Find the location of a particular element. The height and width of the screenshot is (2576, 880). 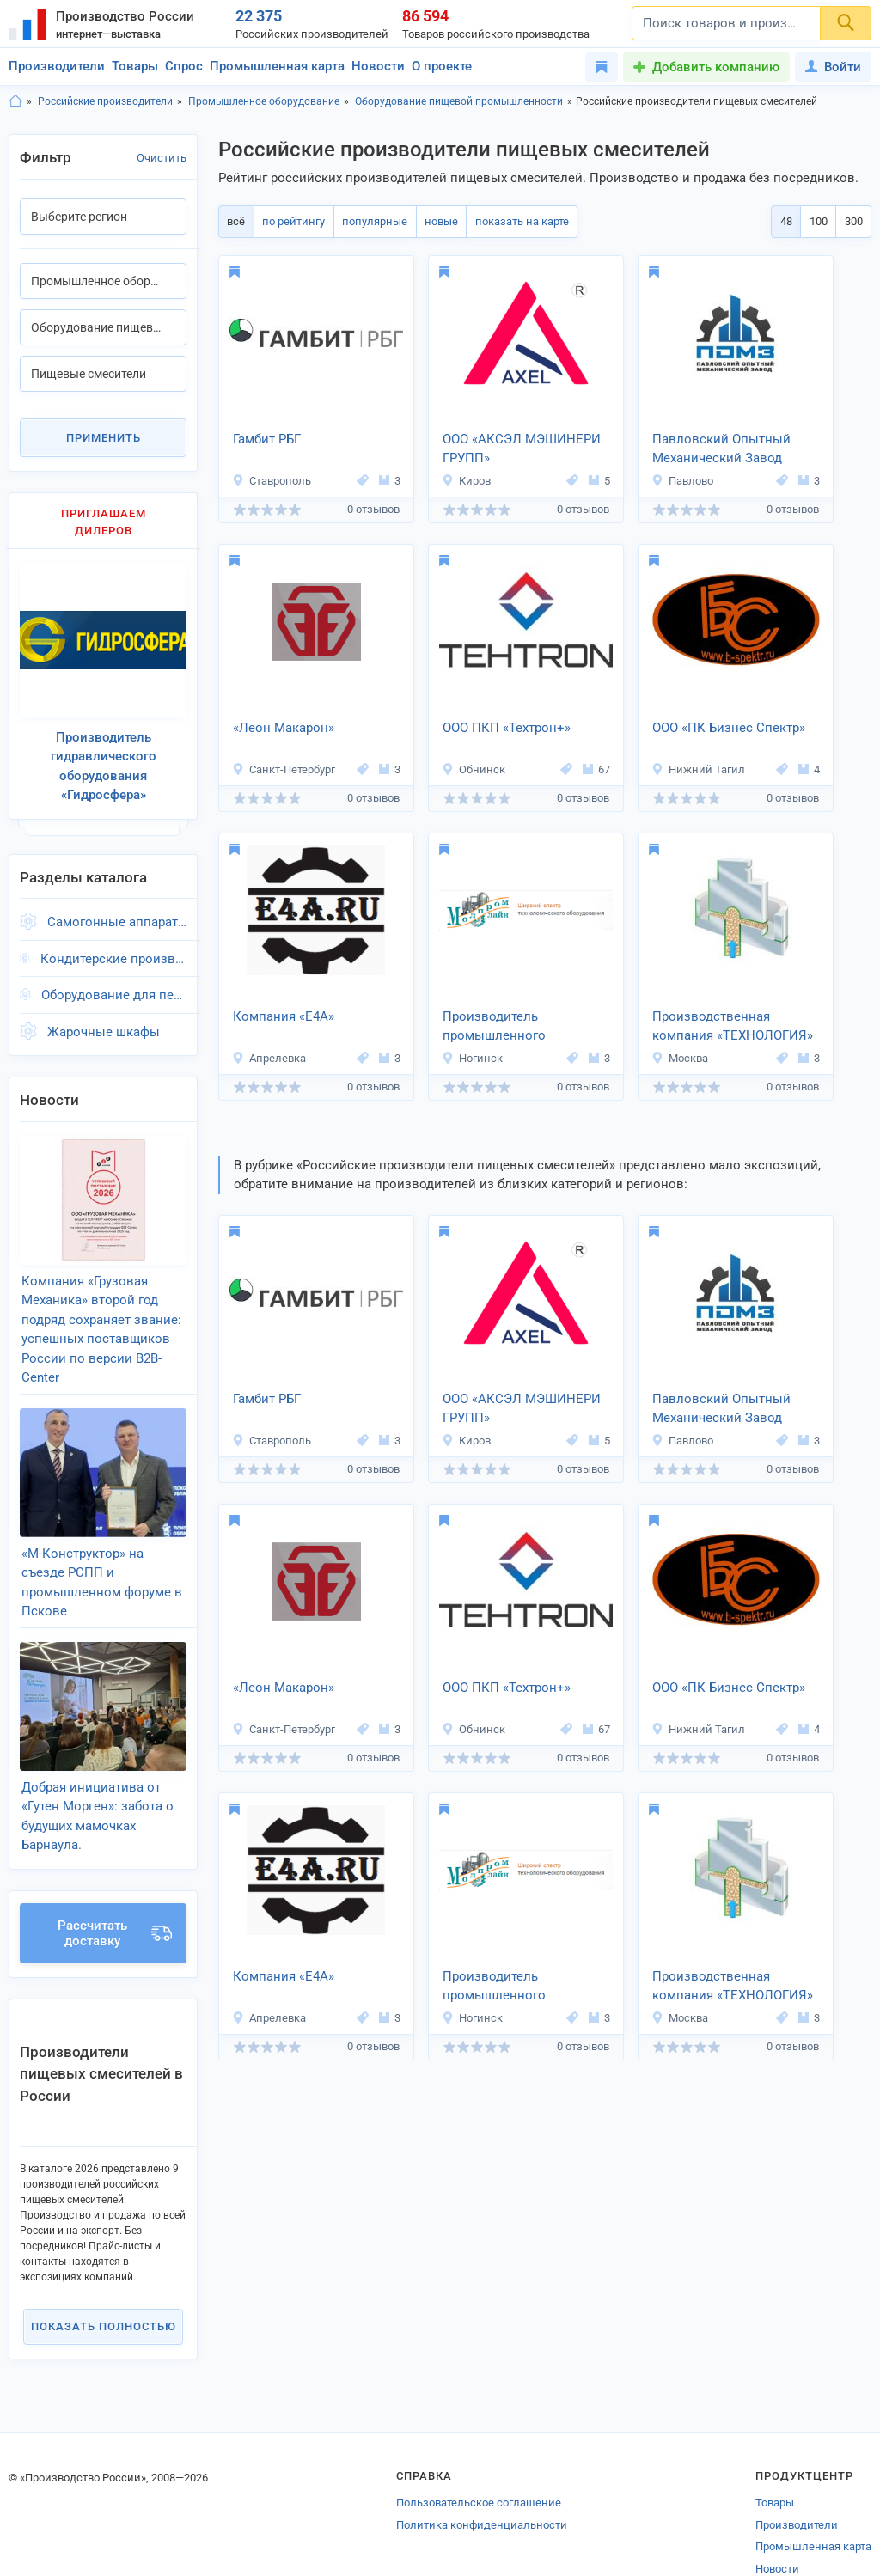

Жарочные шкафы is located at coordinates (103, 1021).